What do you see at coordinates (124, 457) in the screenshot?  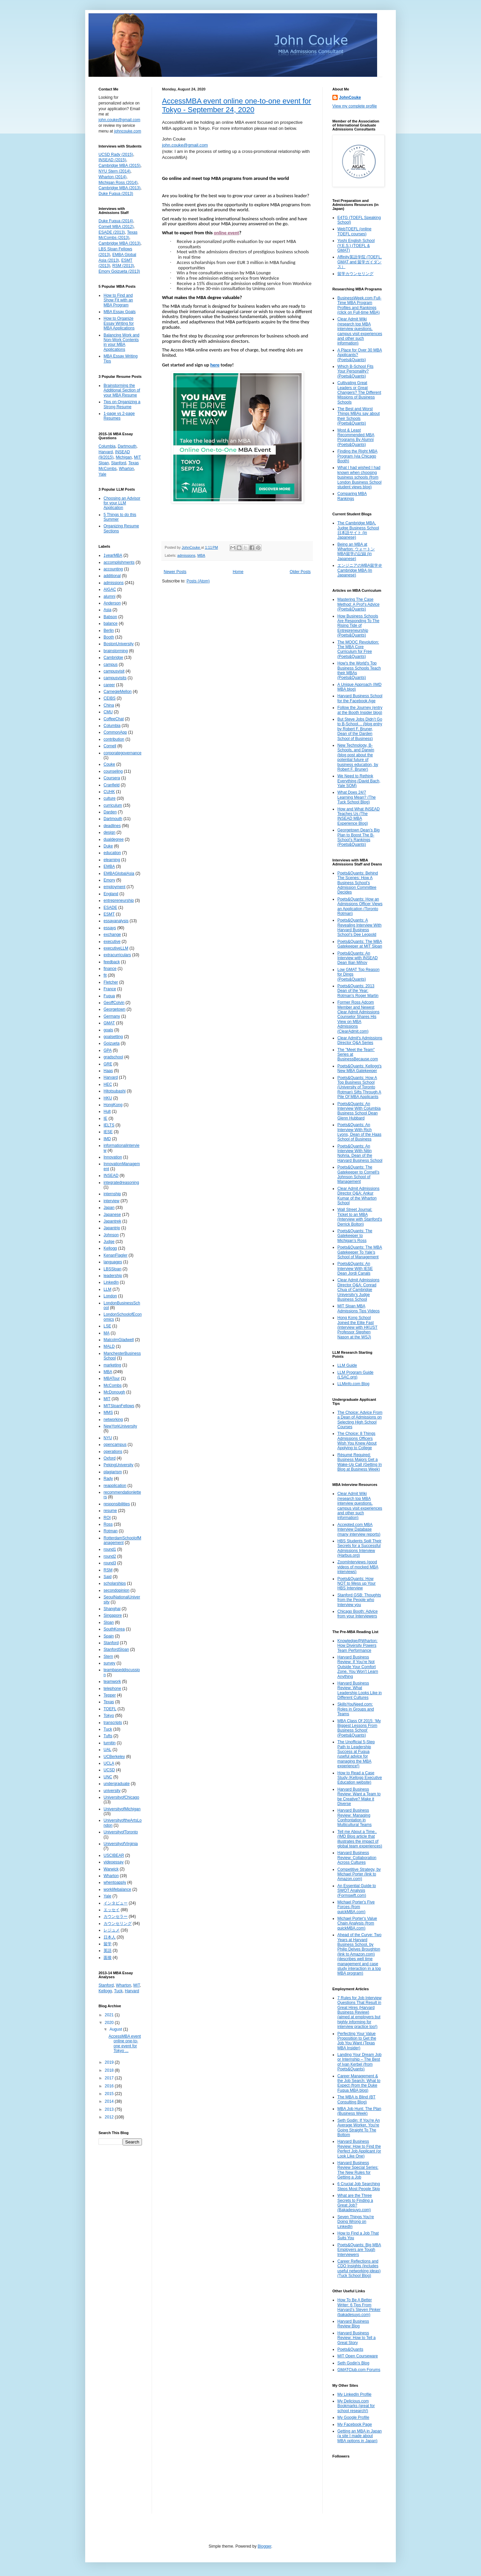 I see `Michigan` at bounding box center [124, 457].